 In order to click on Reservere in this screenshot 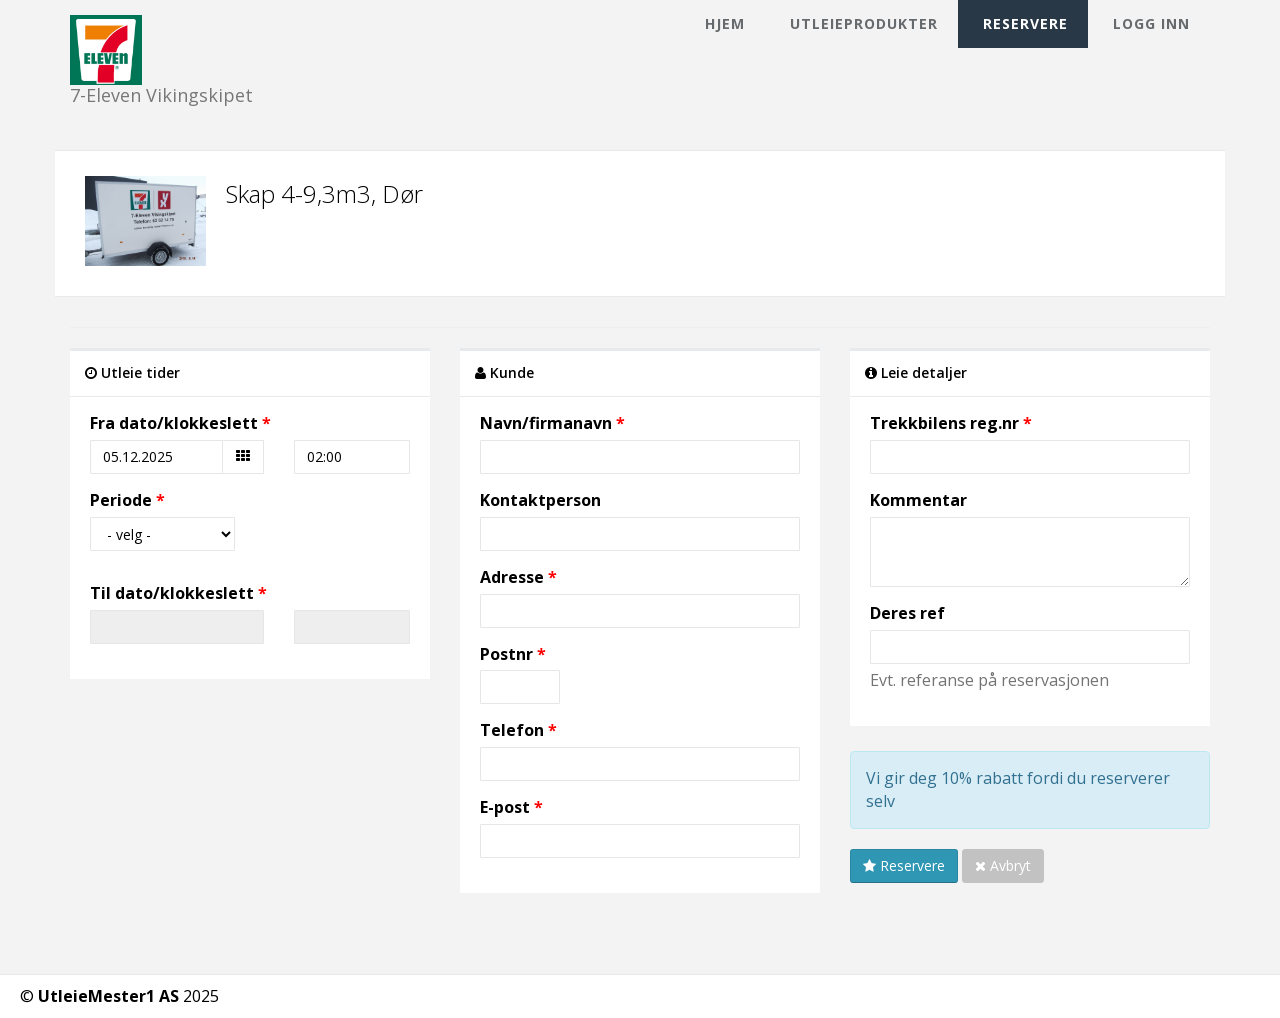, I will do `click(1025, 23)`.